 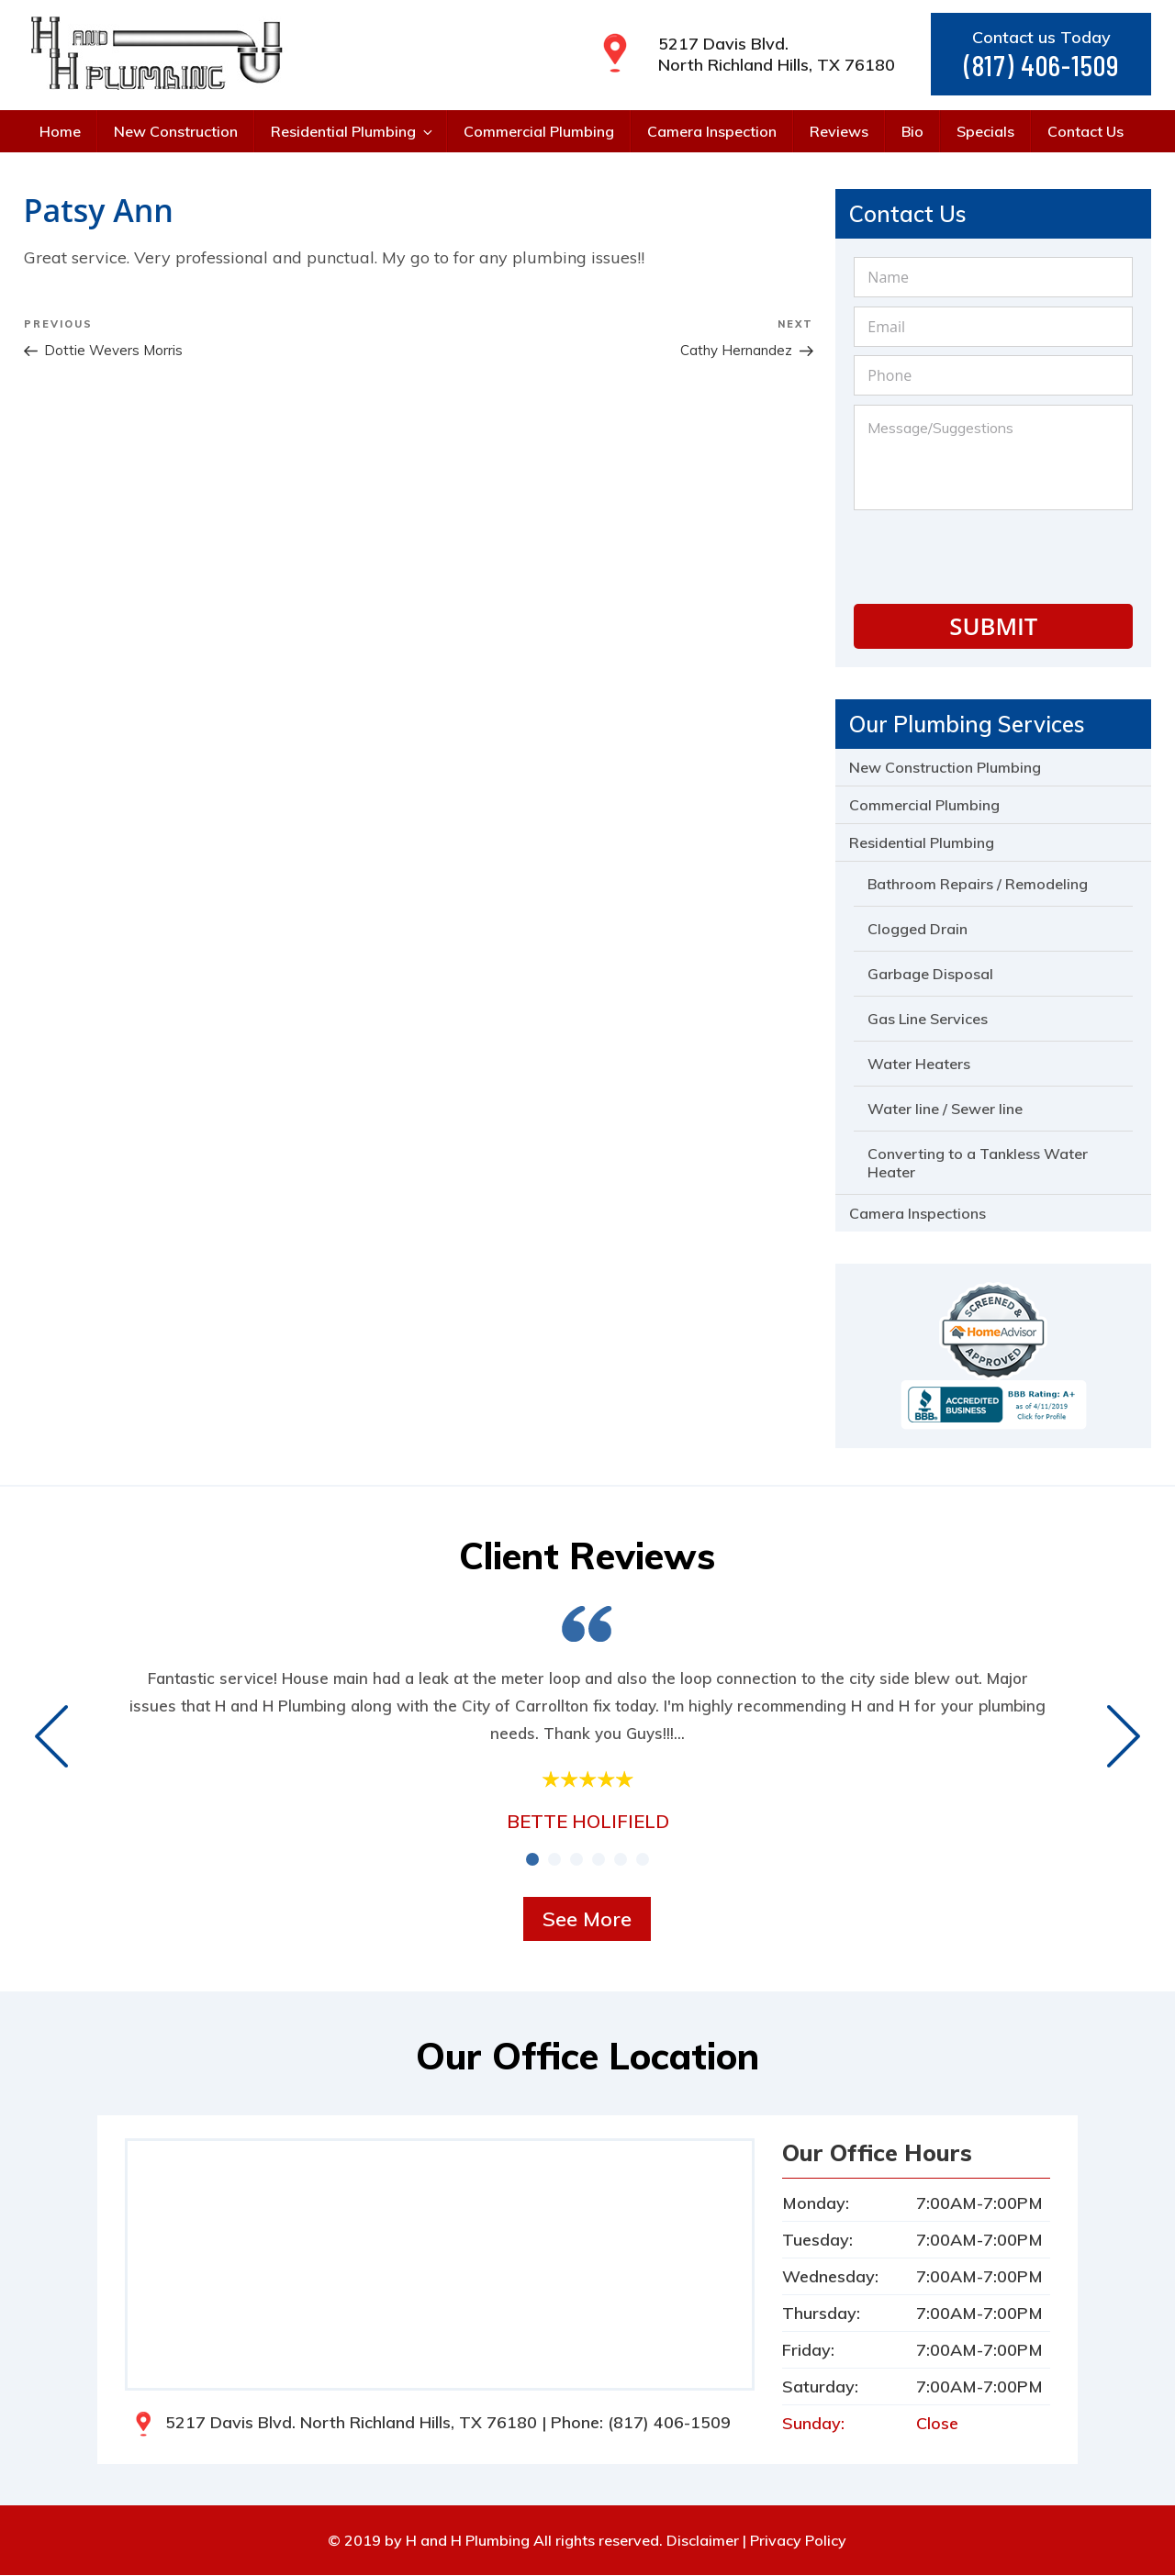 I want to click on Camera Inspection, so click(x=712, y=131).